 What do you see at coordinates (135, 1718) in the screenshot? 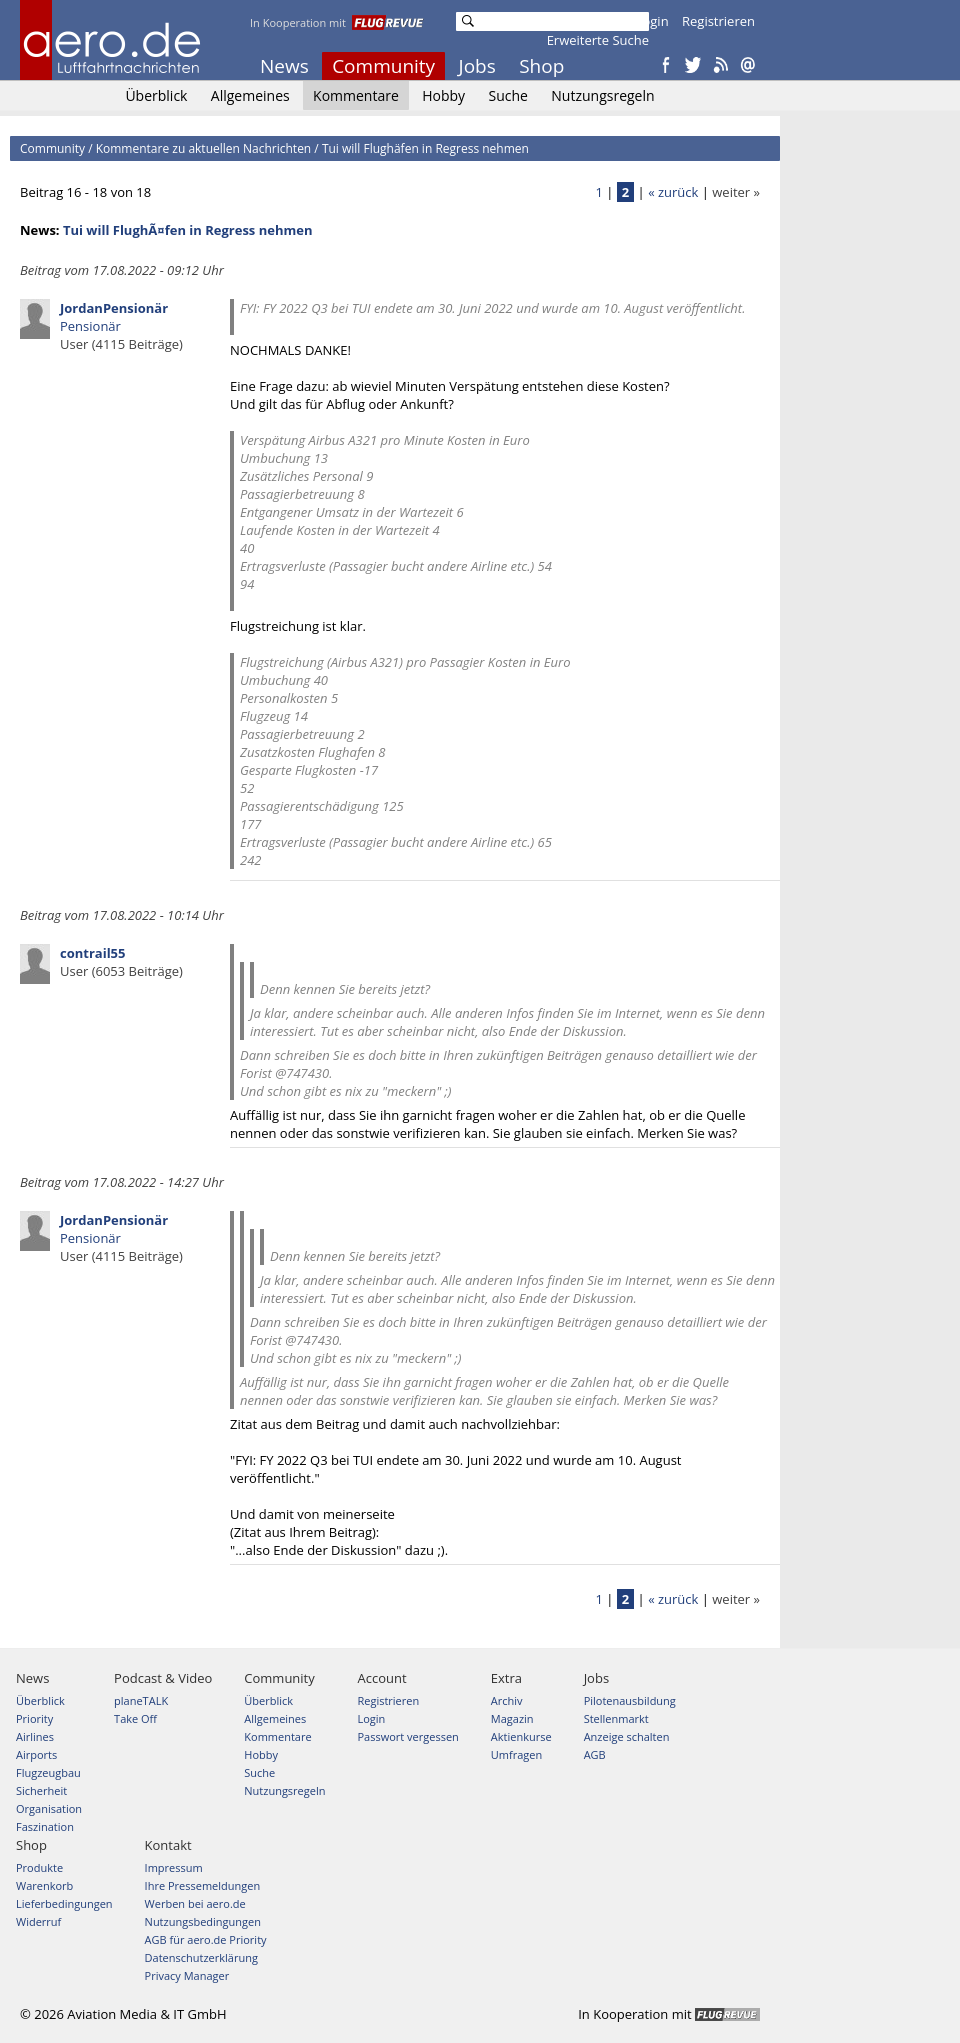
I see `Take Off` at bounding box center [135, 1718].